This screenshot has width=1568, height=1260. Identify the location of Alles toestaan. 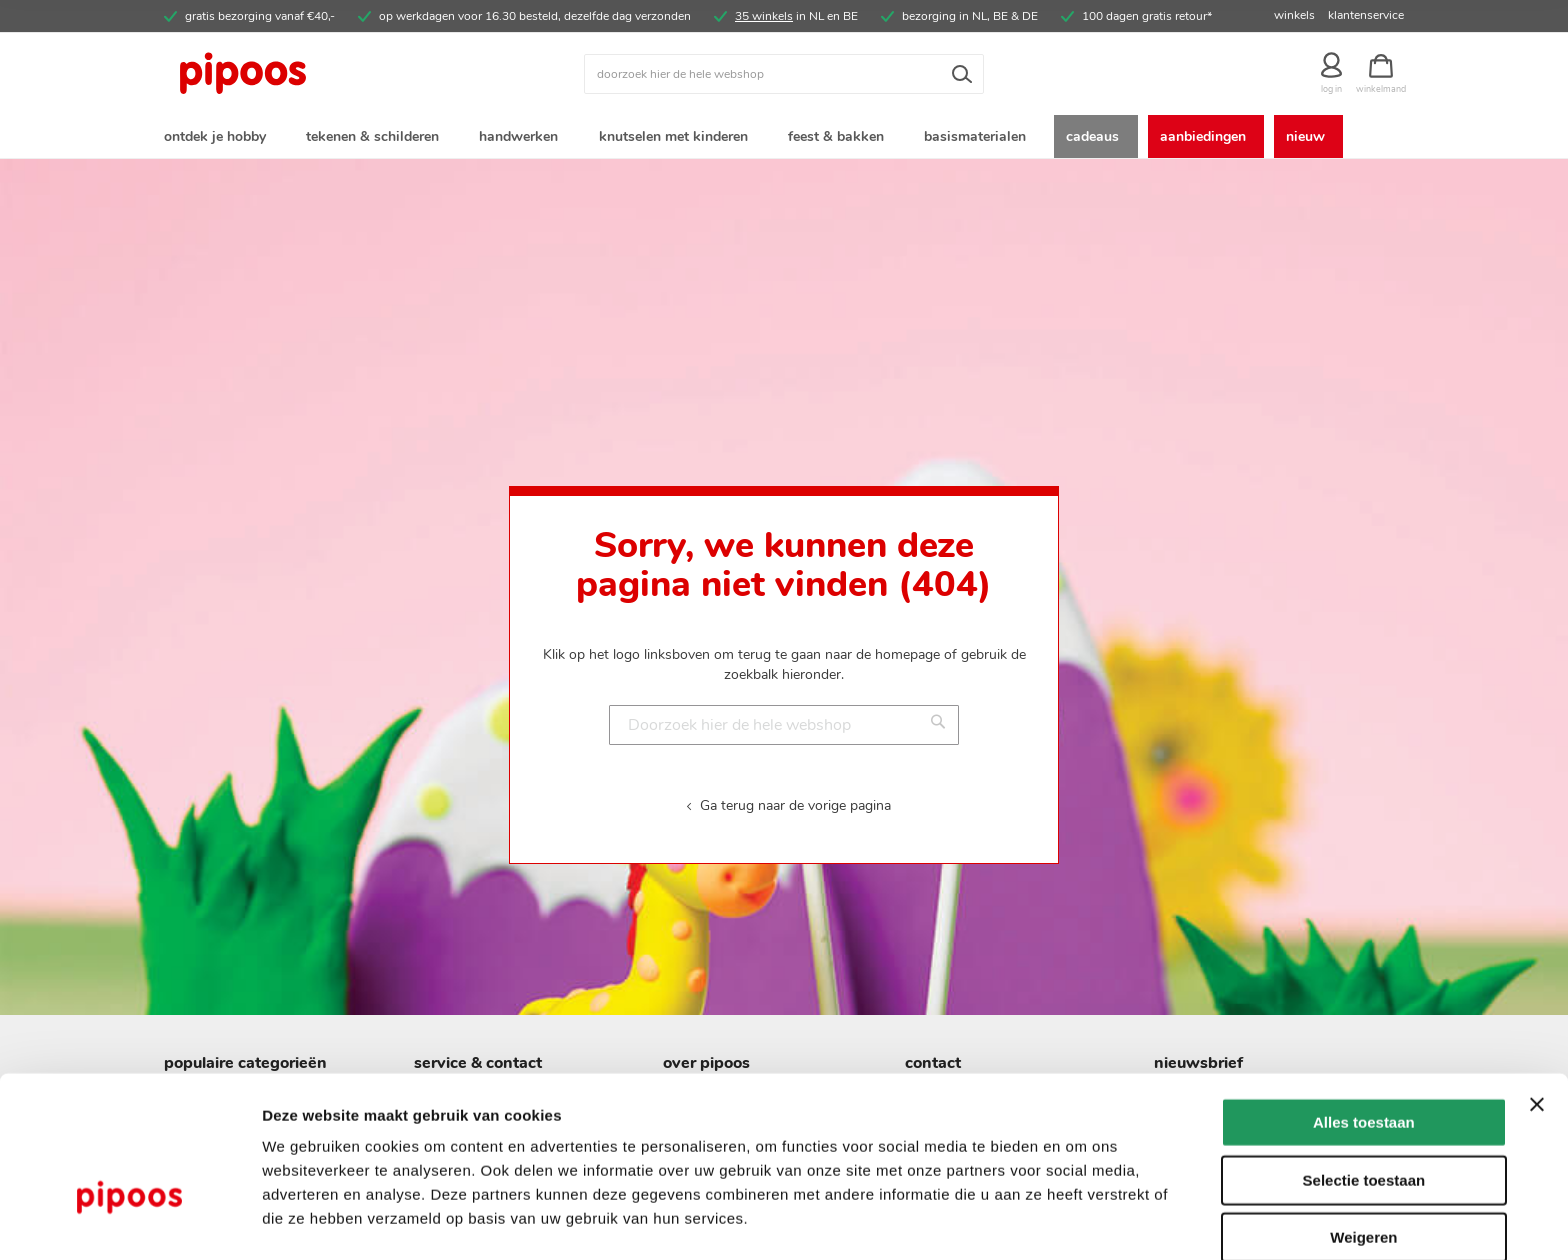
(1364, 1059).